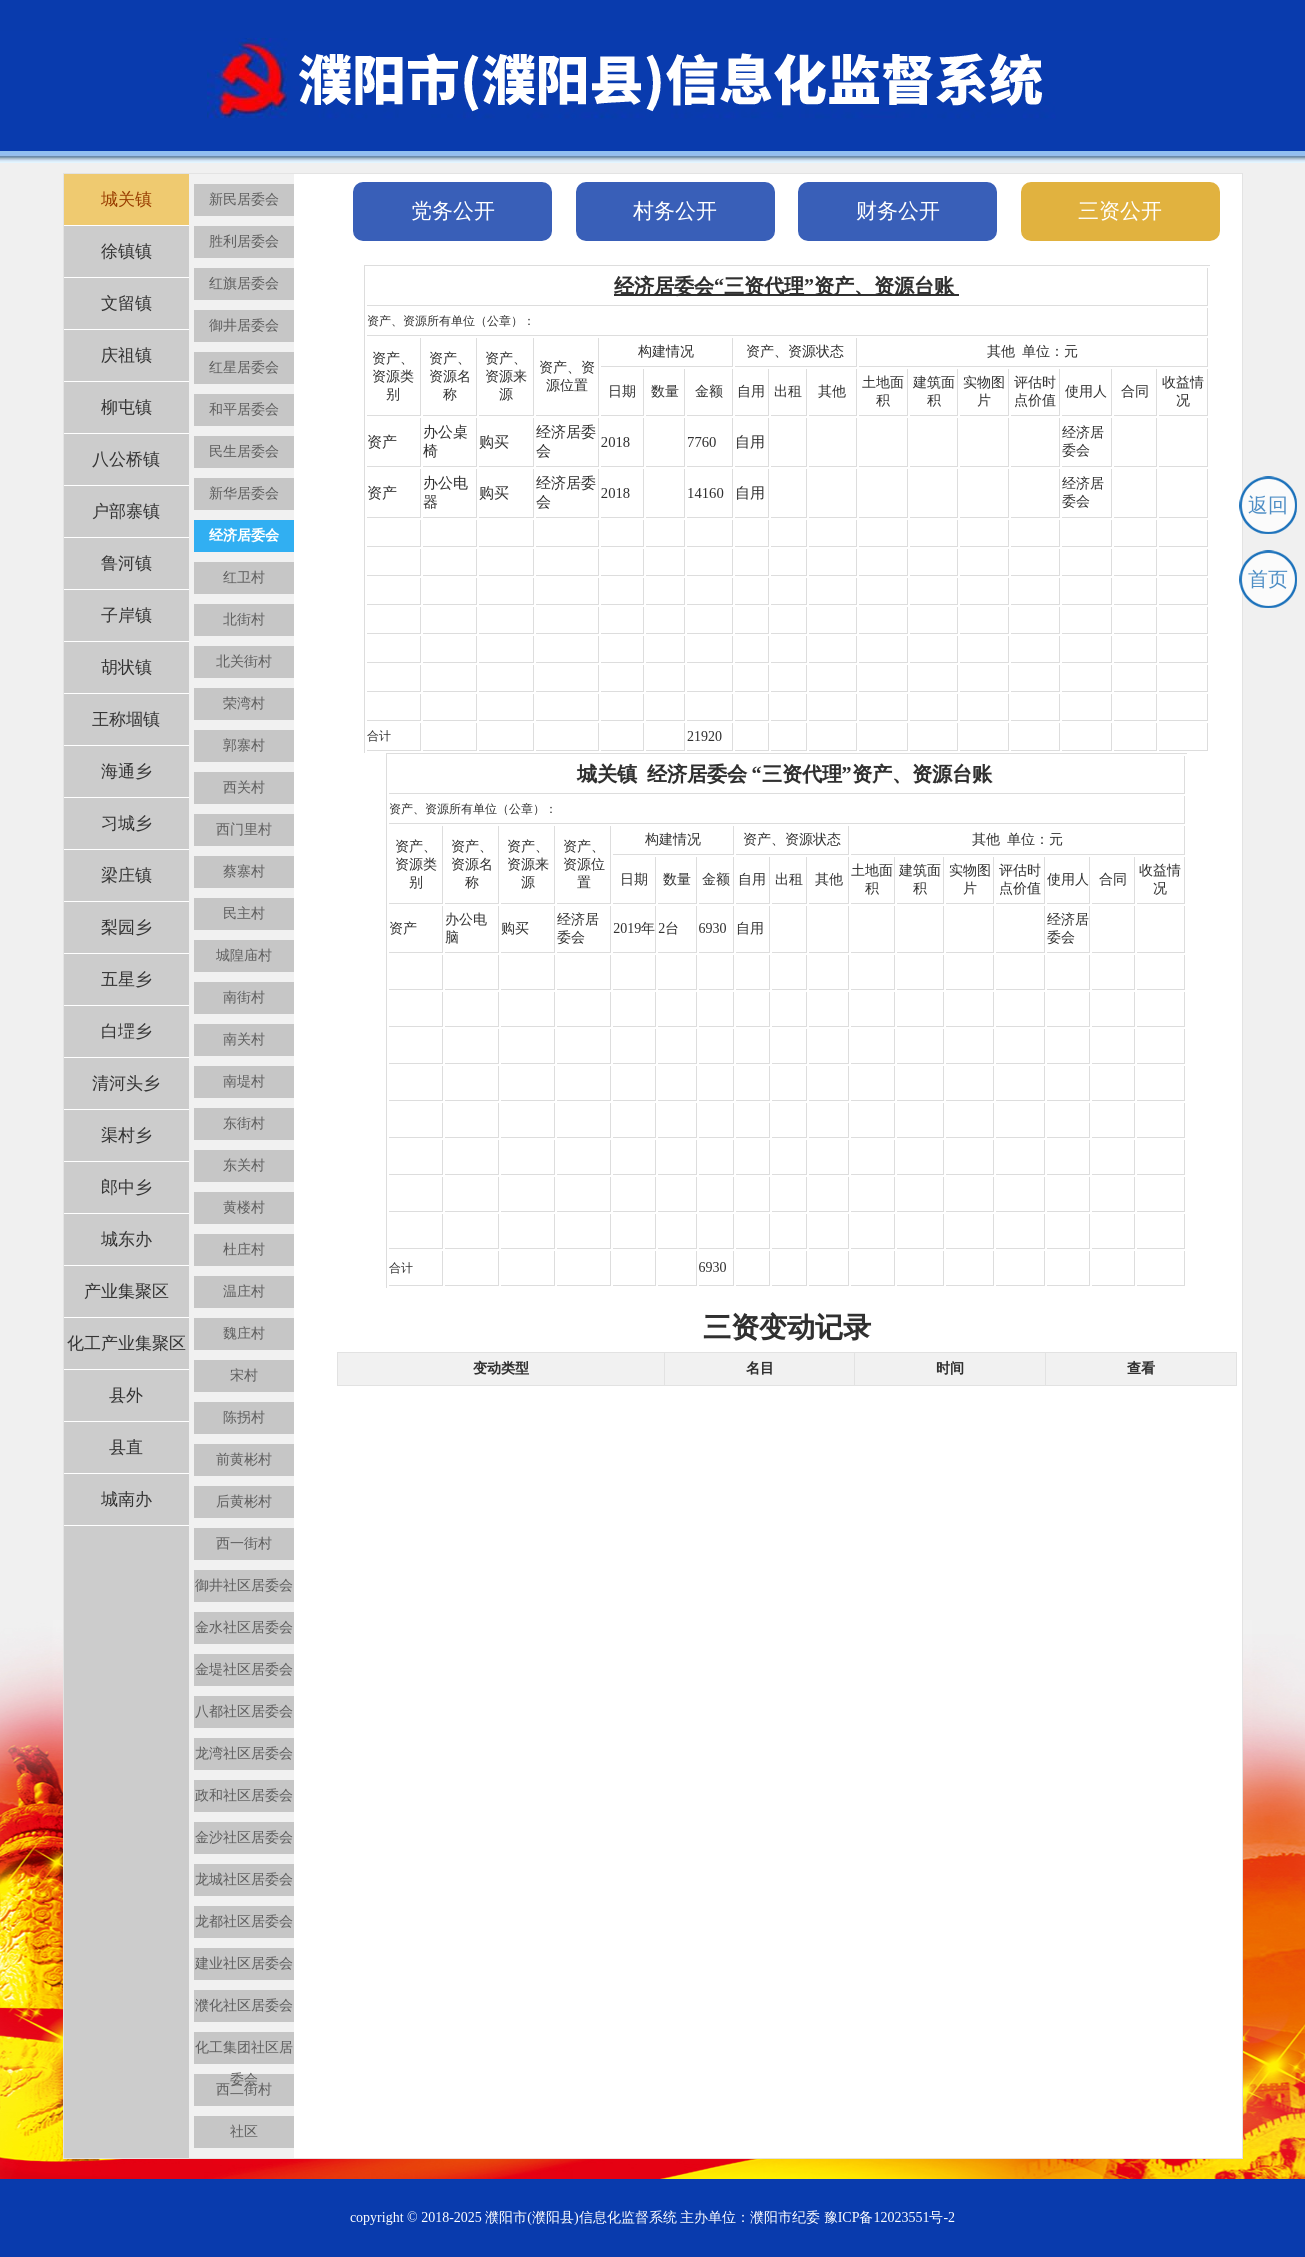  I want to click on 南堤村, so click(244, 1081).